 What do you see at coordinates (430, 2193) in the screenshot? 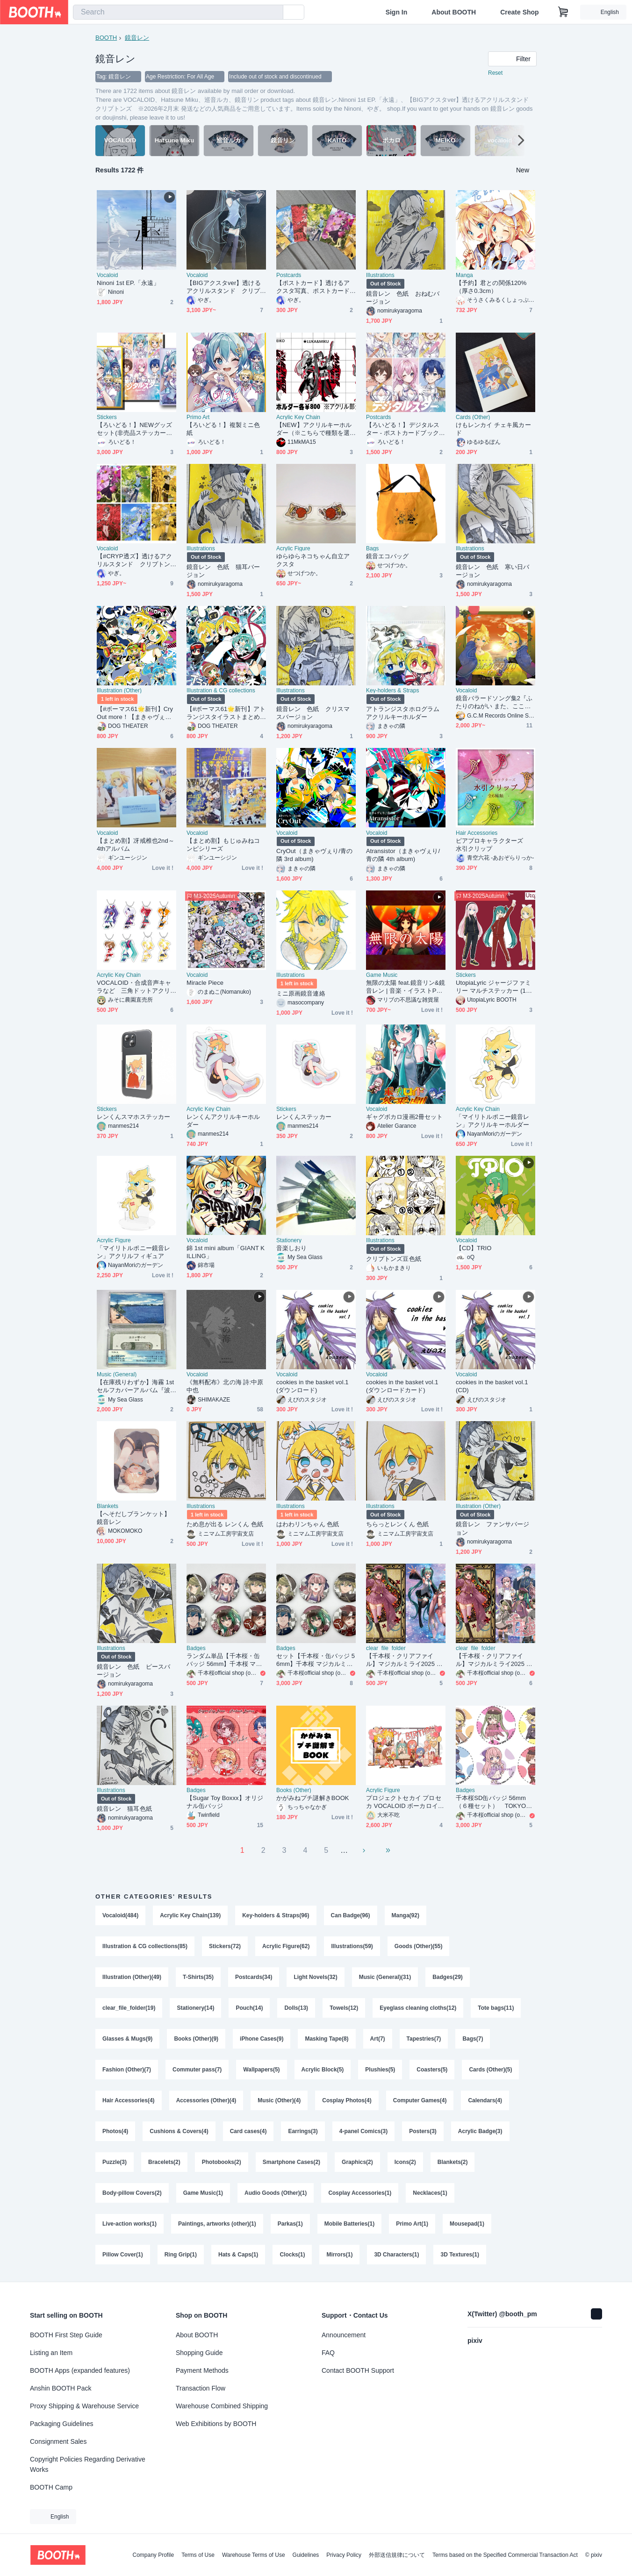
I see `Necklaces(1)` at bounding box center [430, 2193].